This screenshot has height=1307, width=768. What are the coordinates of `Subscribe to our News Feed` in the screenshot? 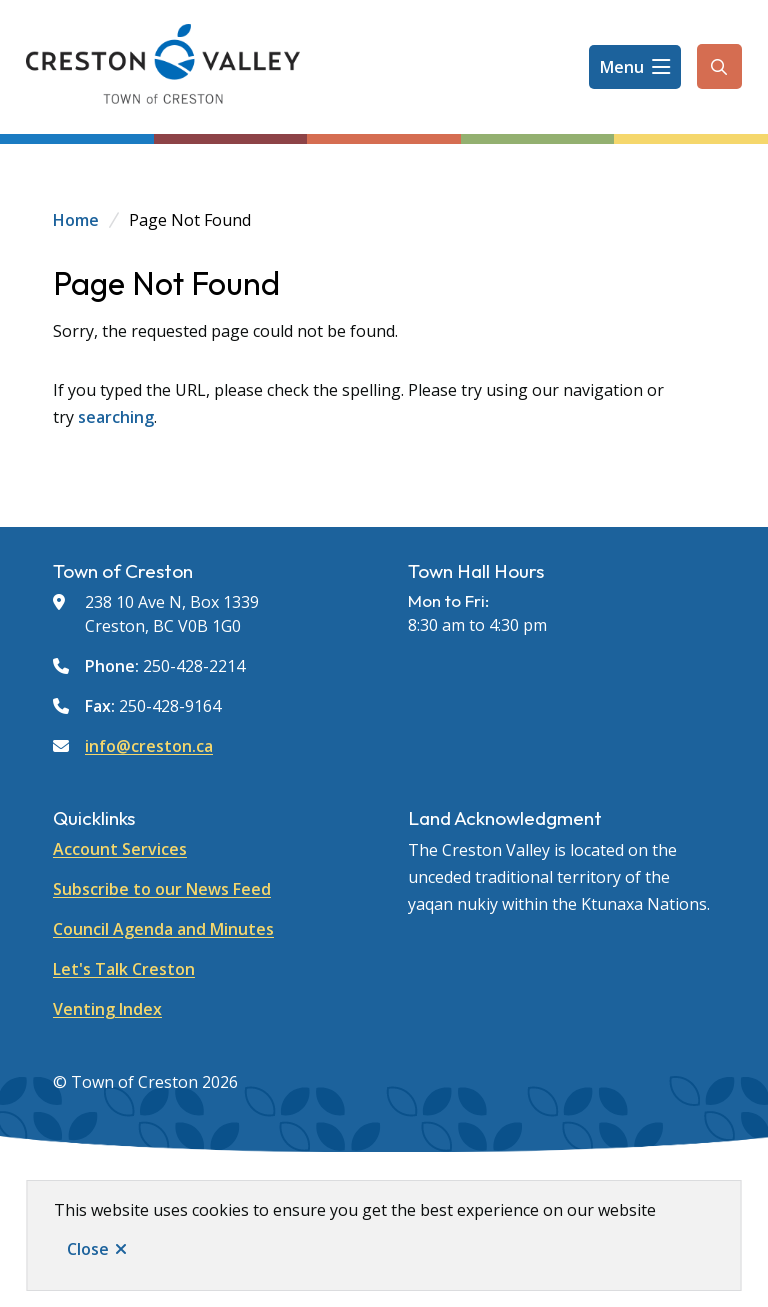 It's located at (162, 889).